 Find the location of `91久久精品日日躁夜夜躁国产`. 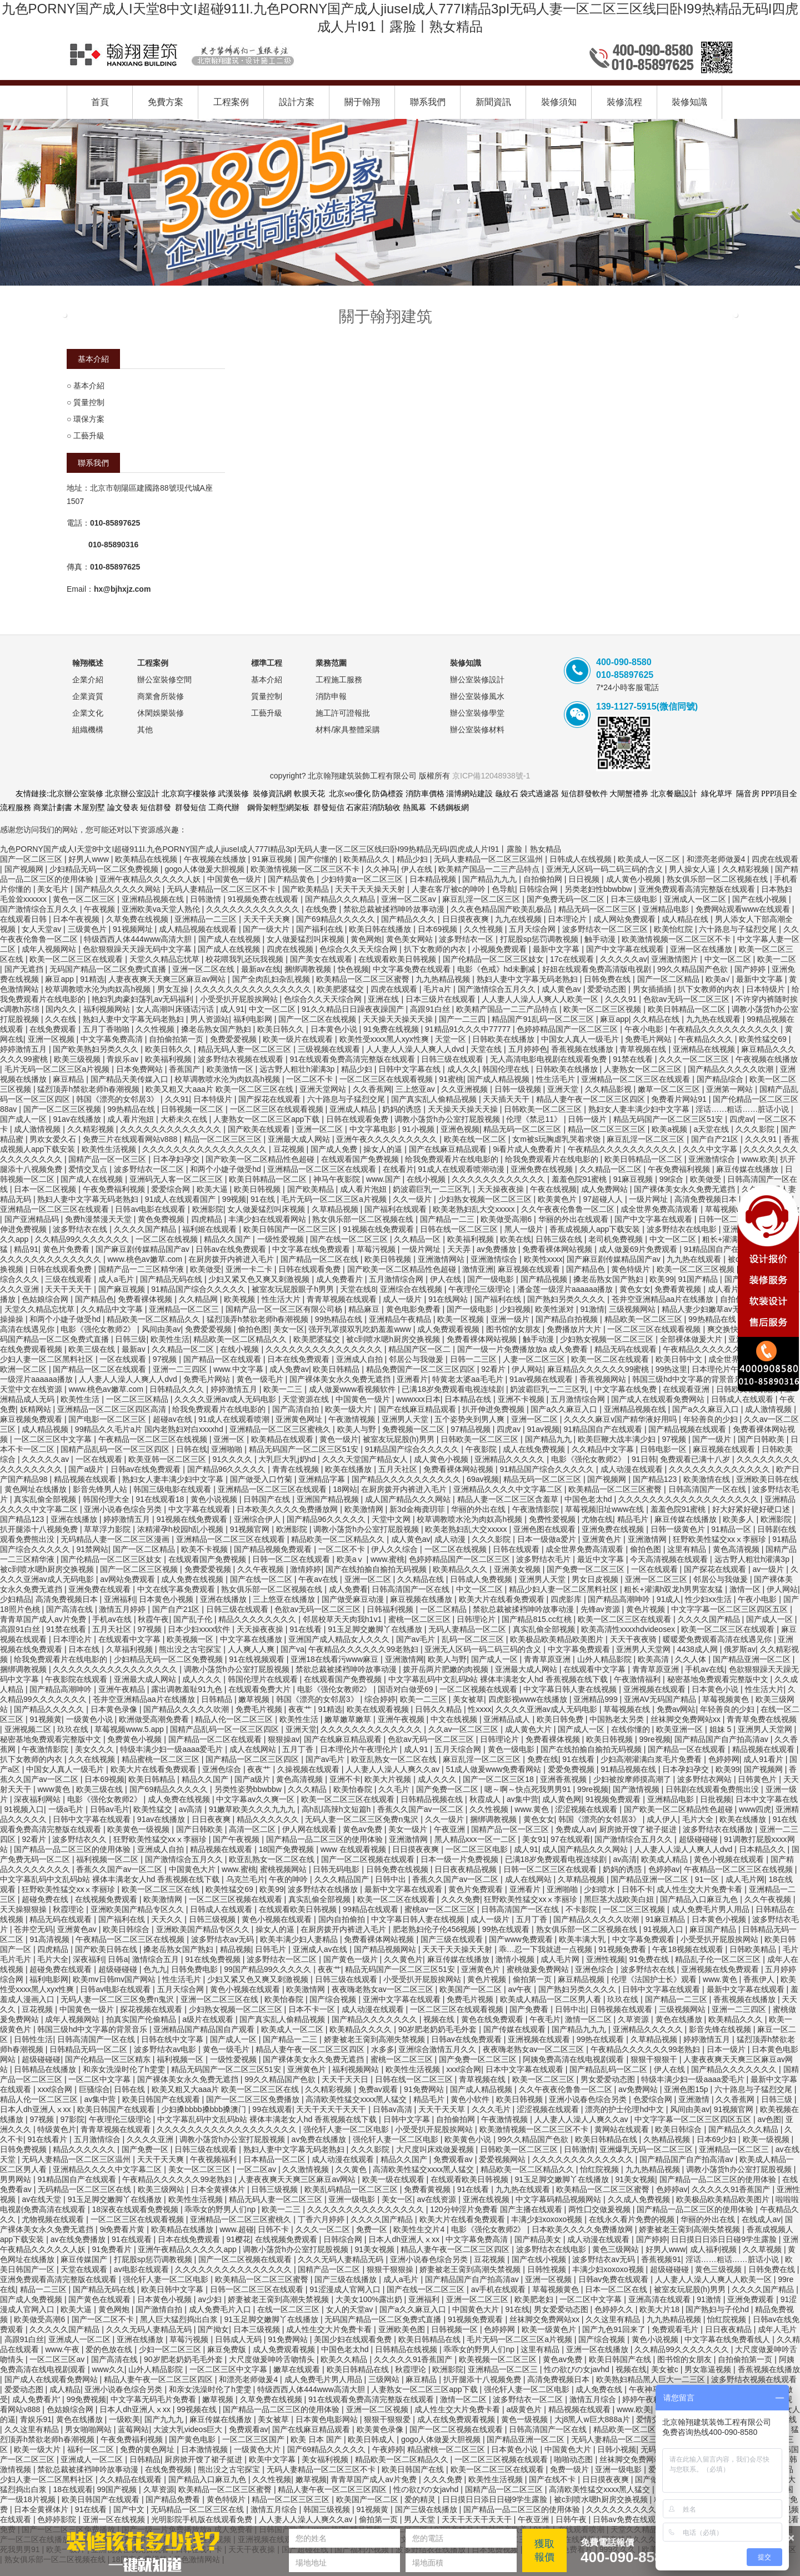

91久久精品日日躁夜夜躁国产 is located at coordinates (354, 1009).